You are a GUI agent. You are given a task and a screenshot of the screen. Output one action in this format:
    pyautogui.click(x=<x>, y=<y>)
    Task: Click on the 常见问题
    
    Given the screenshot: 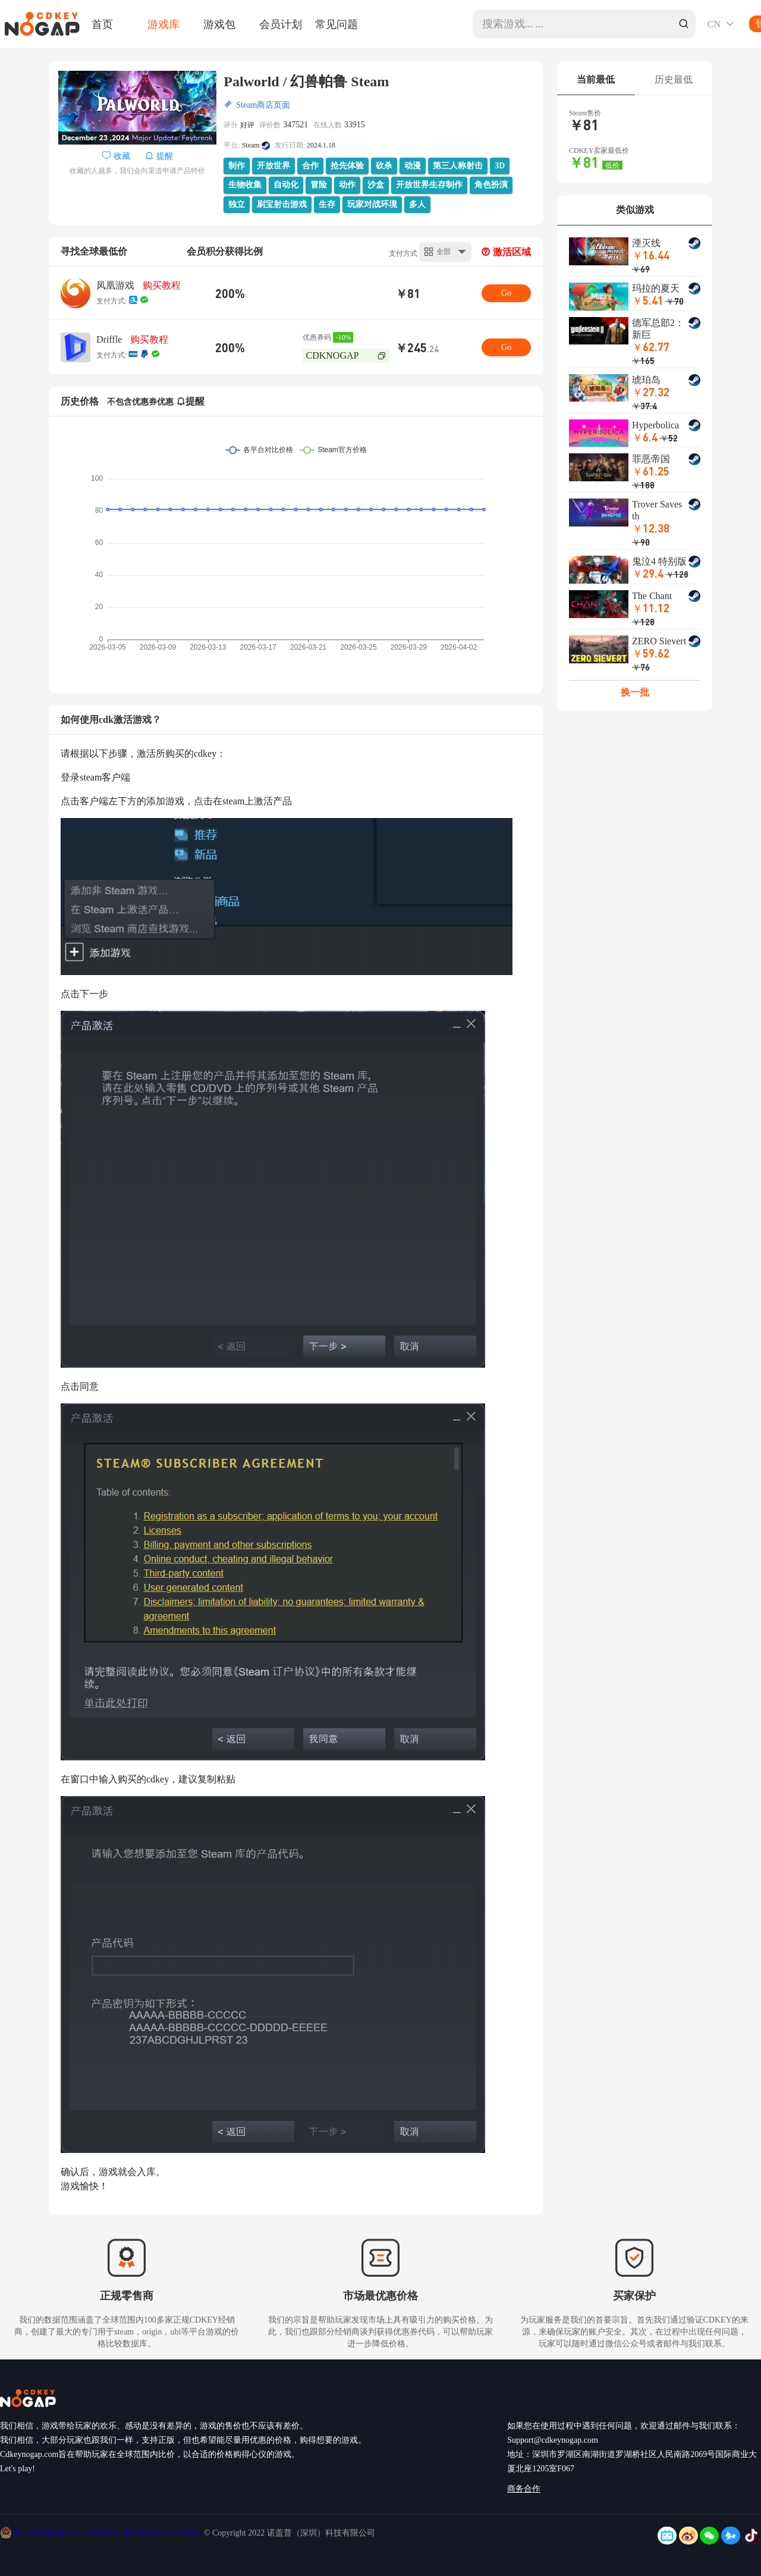 What is the action you would take?
    pyautogui.click(x=336, y=24)
    